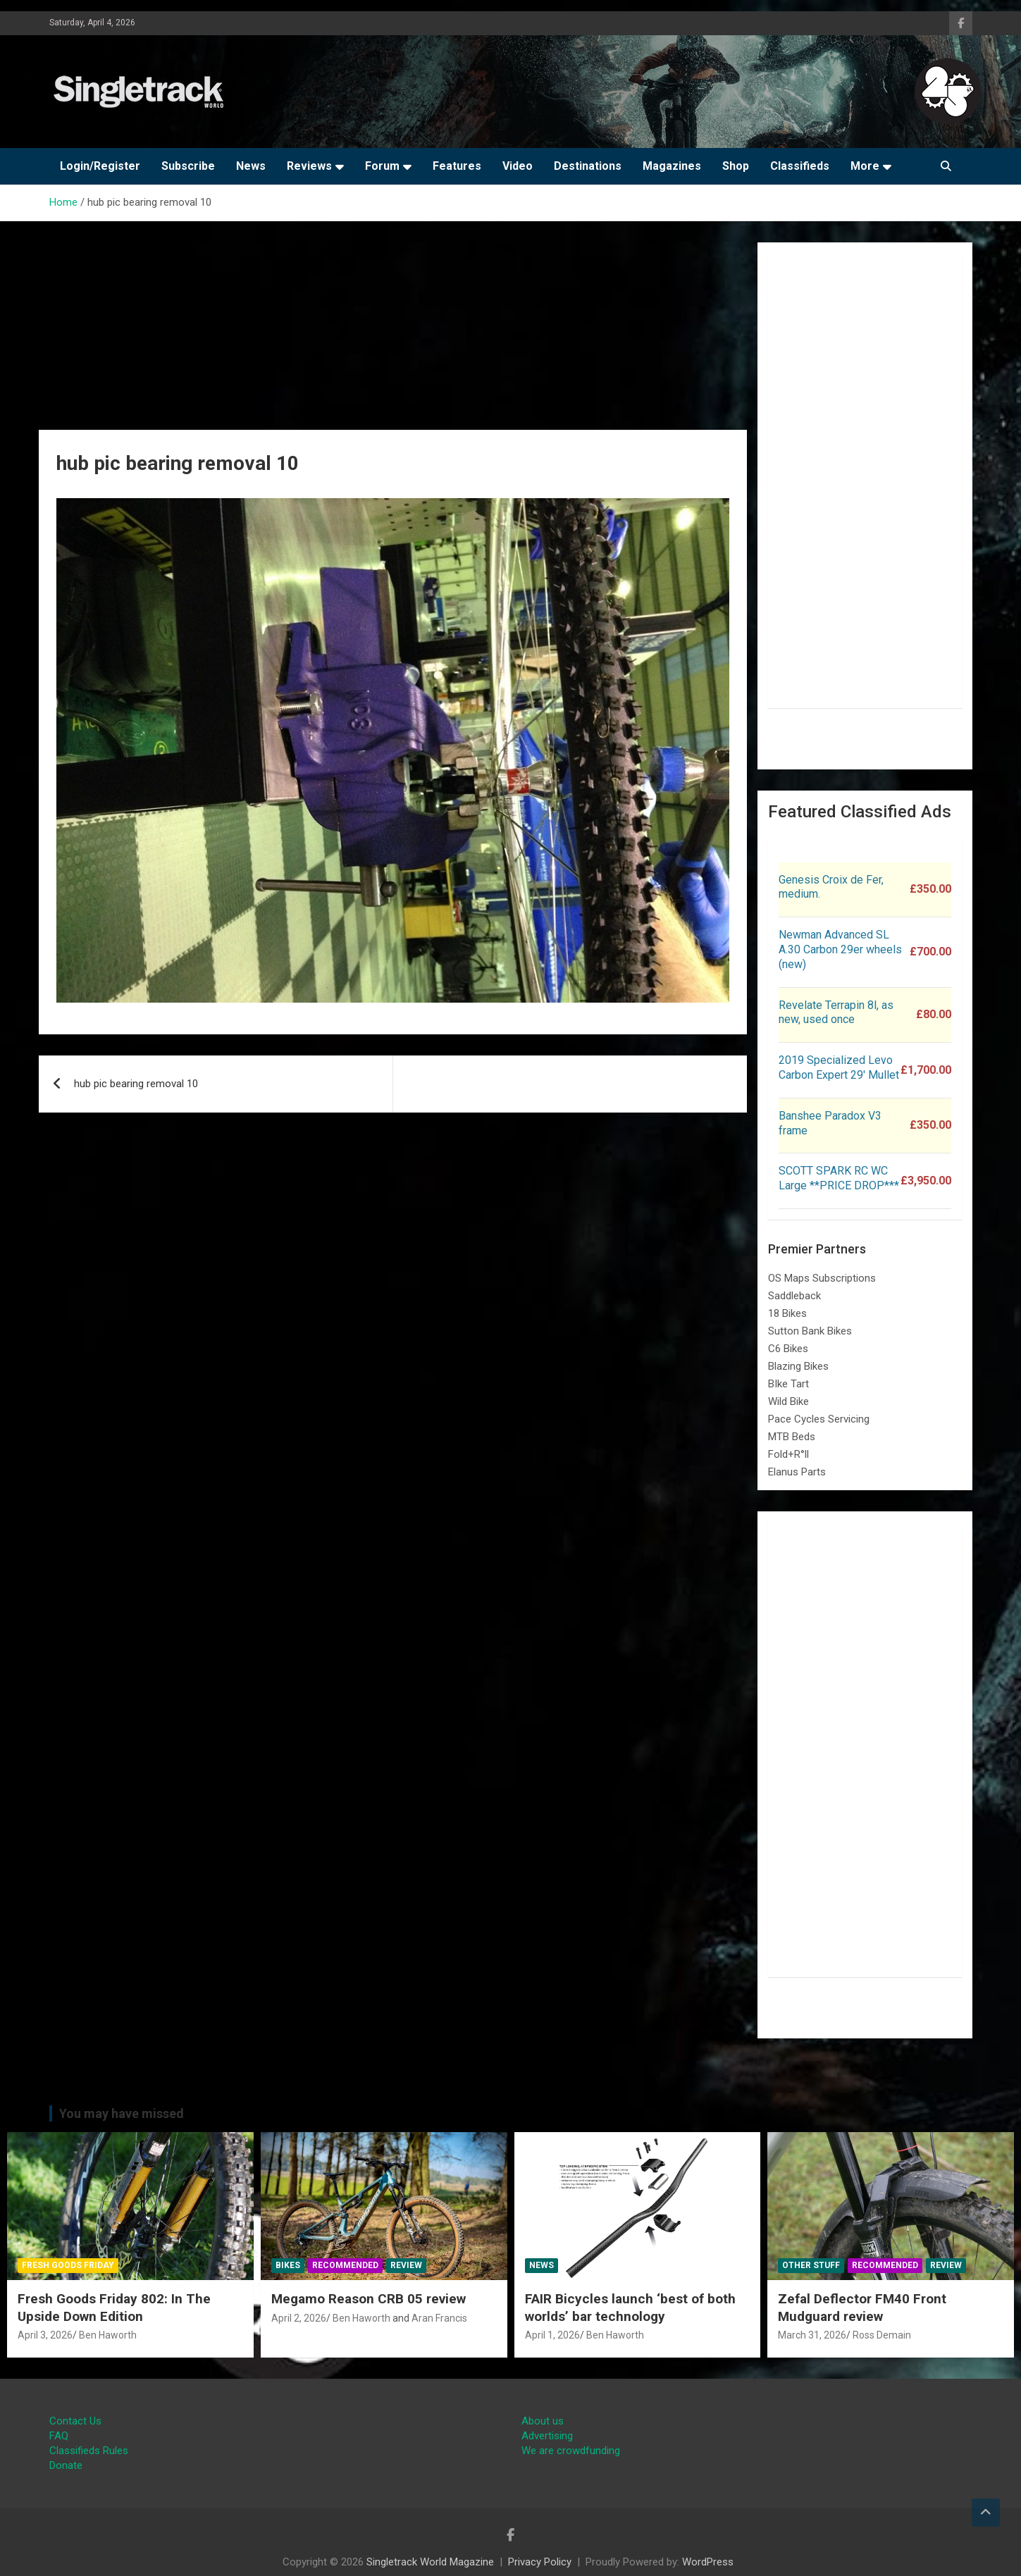  Describe the element at coordinates (862, 2307) in the screenshot. I see `Zefal Deflector FM40 Front Mudguard review` at that location.